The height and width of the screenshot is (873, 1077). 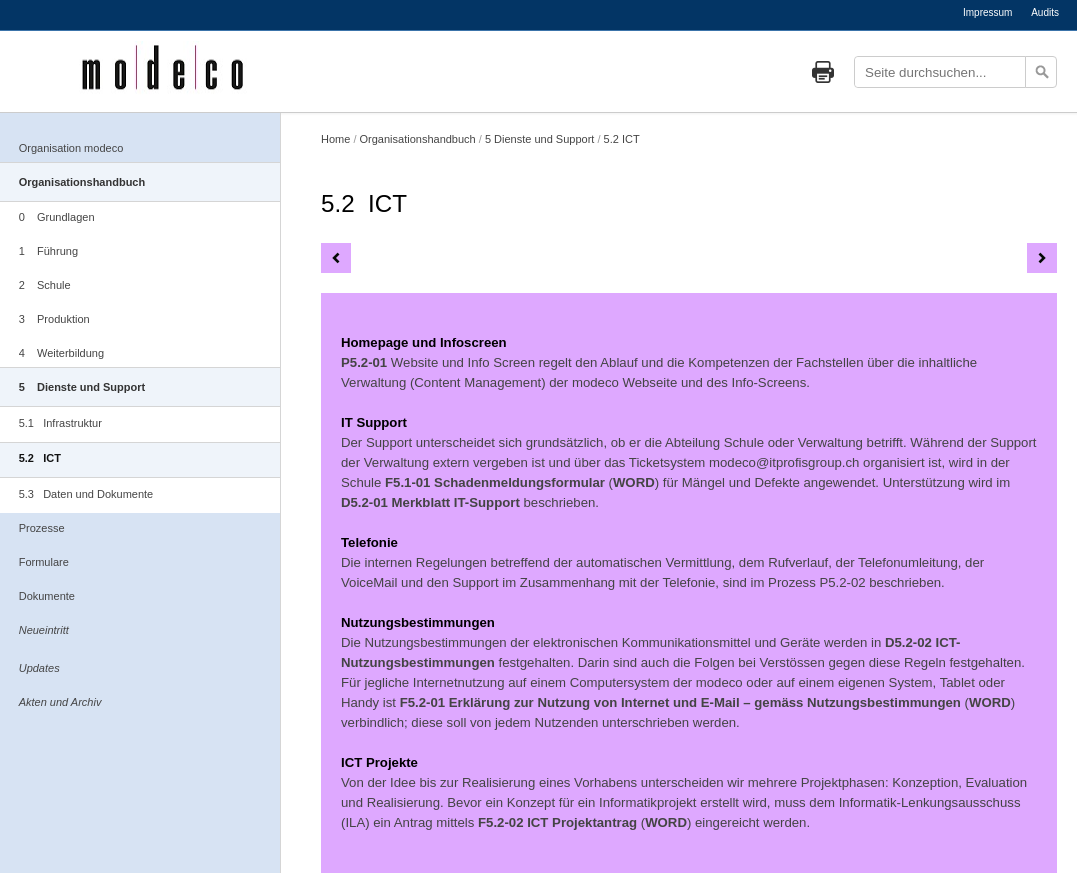 I want to click on F5.2-01 Erklärung zur Nutzung von Internet und E-Mail – gemäss Nutzungsbestimmungen, so click(x=680, y=702).